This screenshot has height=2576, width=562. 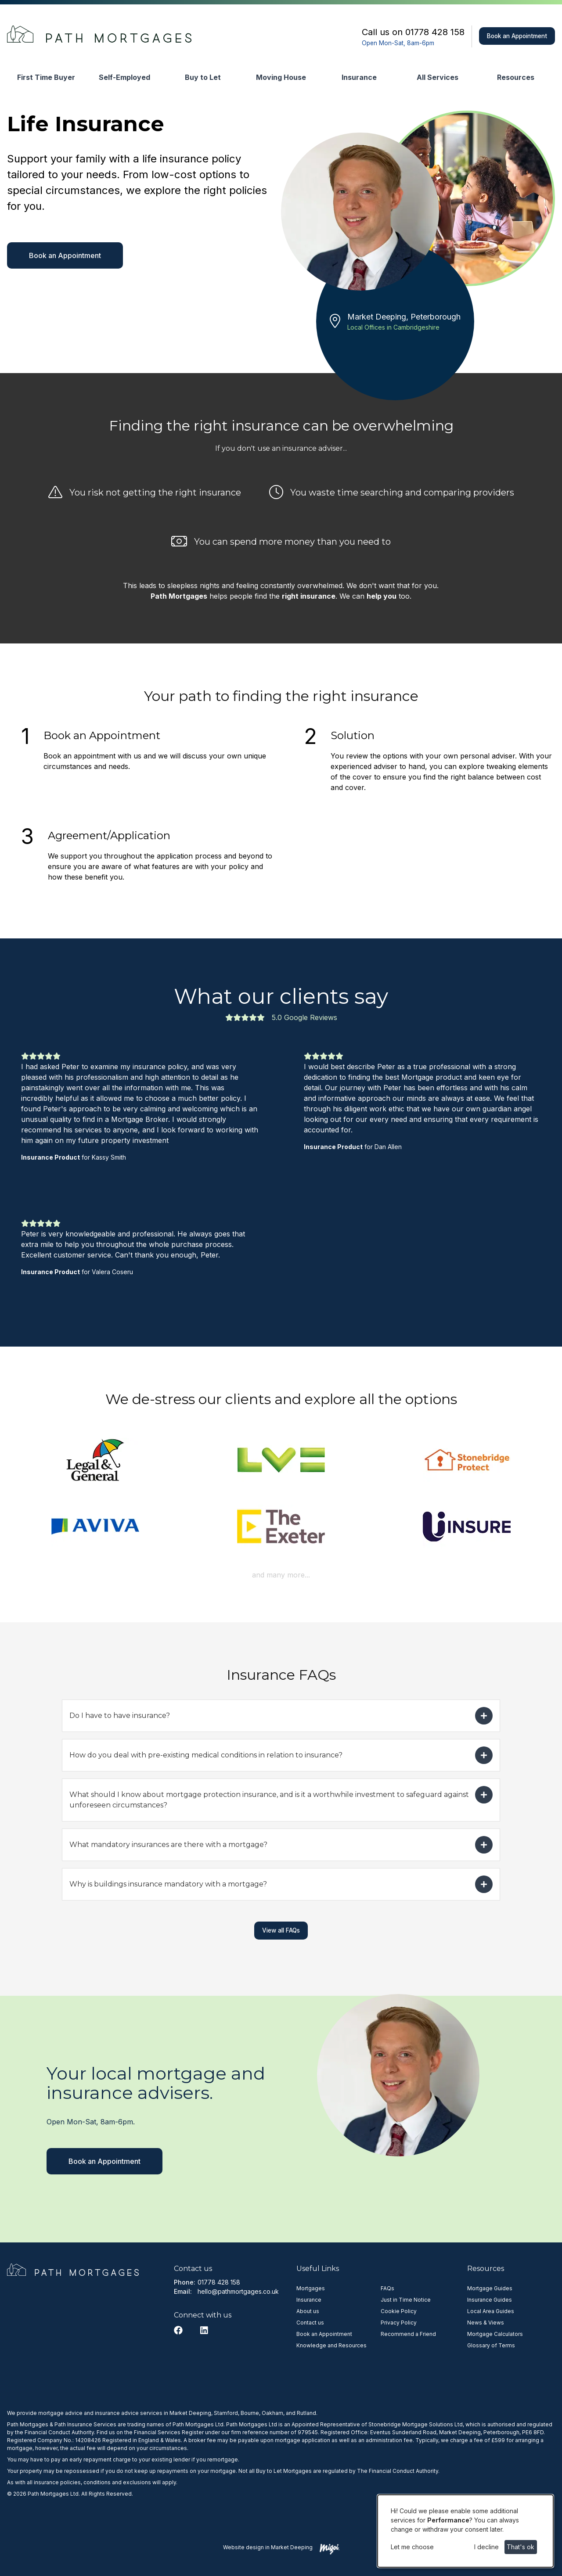 What do you see at coordinates (465, 2531) in the screenshot?
I see `[dialog]` at bounding box center [465, 2531].